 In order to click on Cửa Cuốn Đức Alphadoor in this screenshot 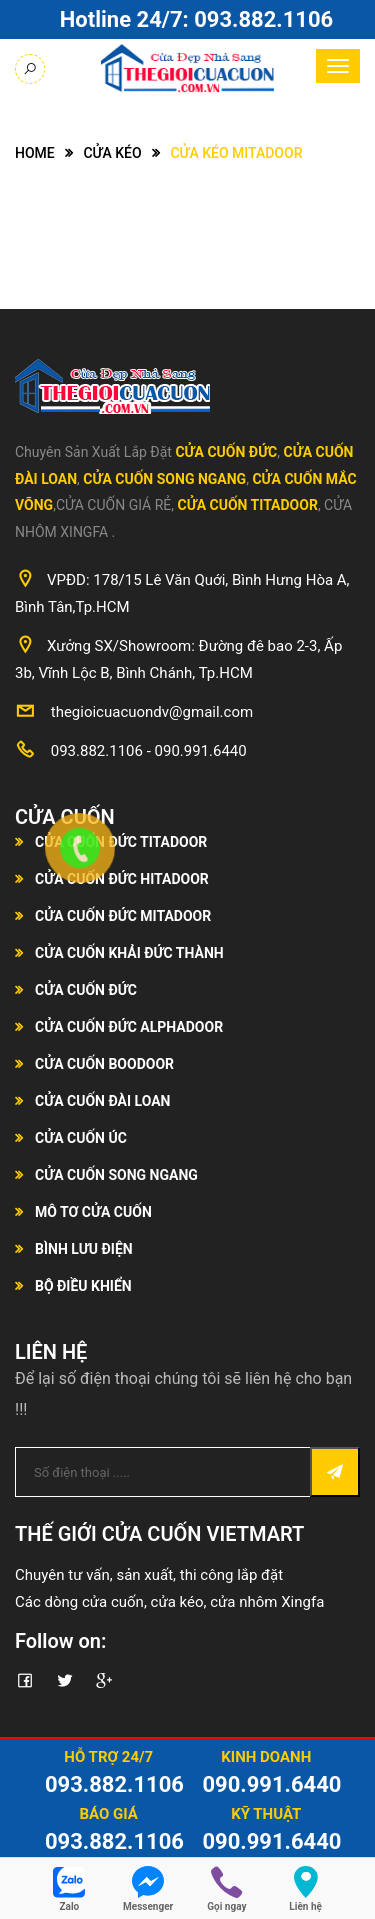, I will do `click(129, 1027)`.